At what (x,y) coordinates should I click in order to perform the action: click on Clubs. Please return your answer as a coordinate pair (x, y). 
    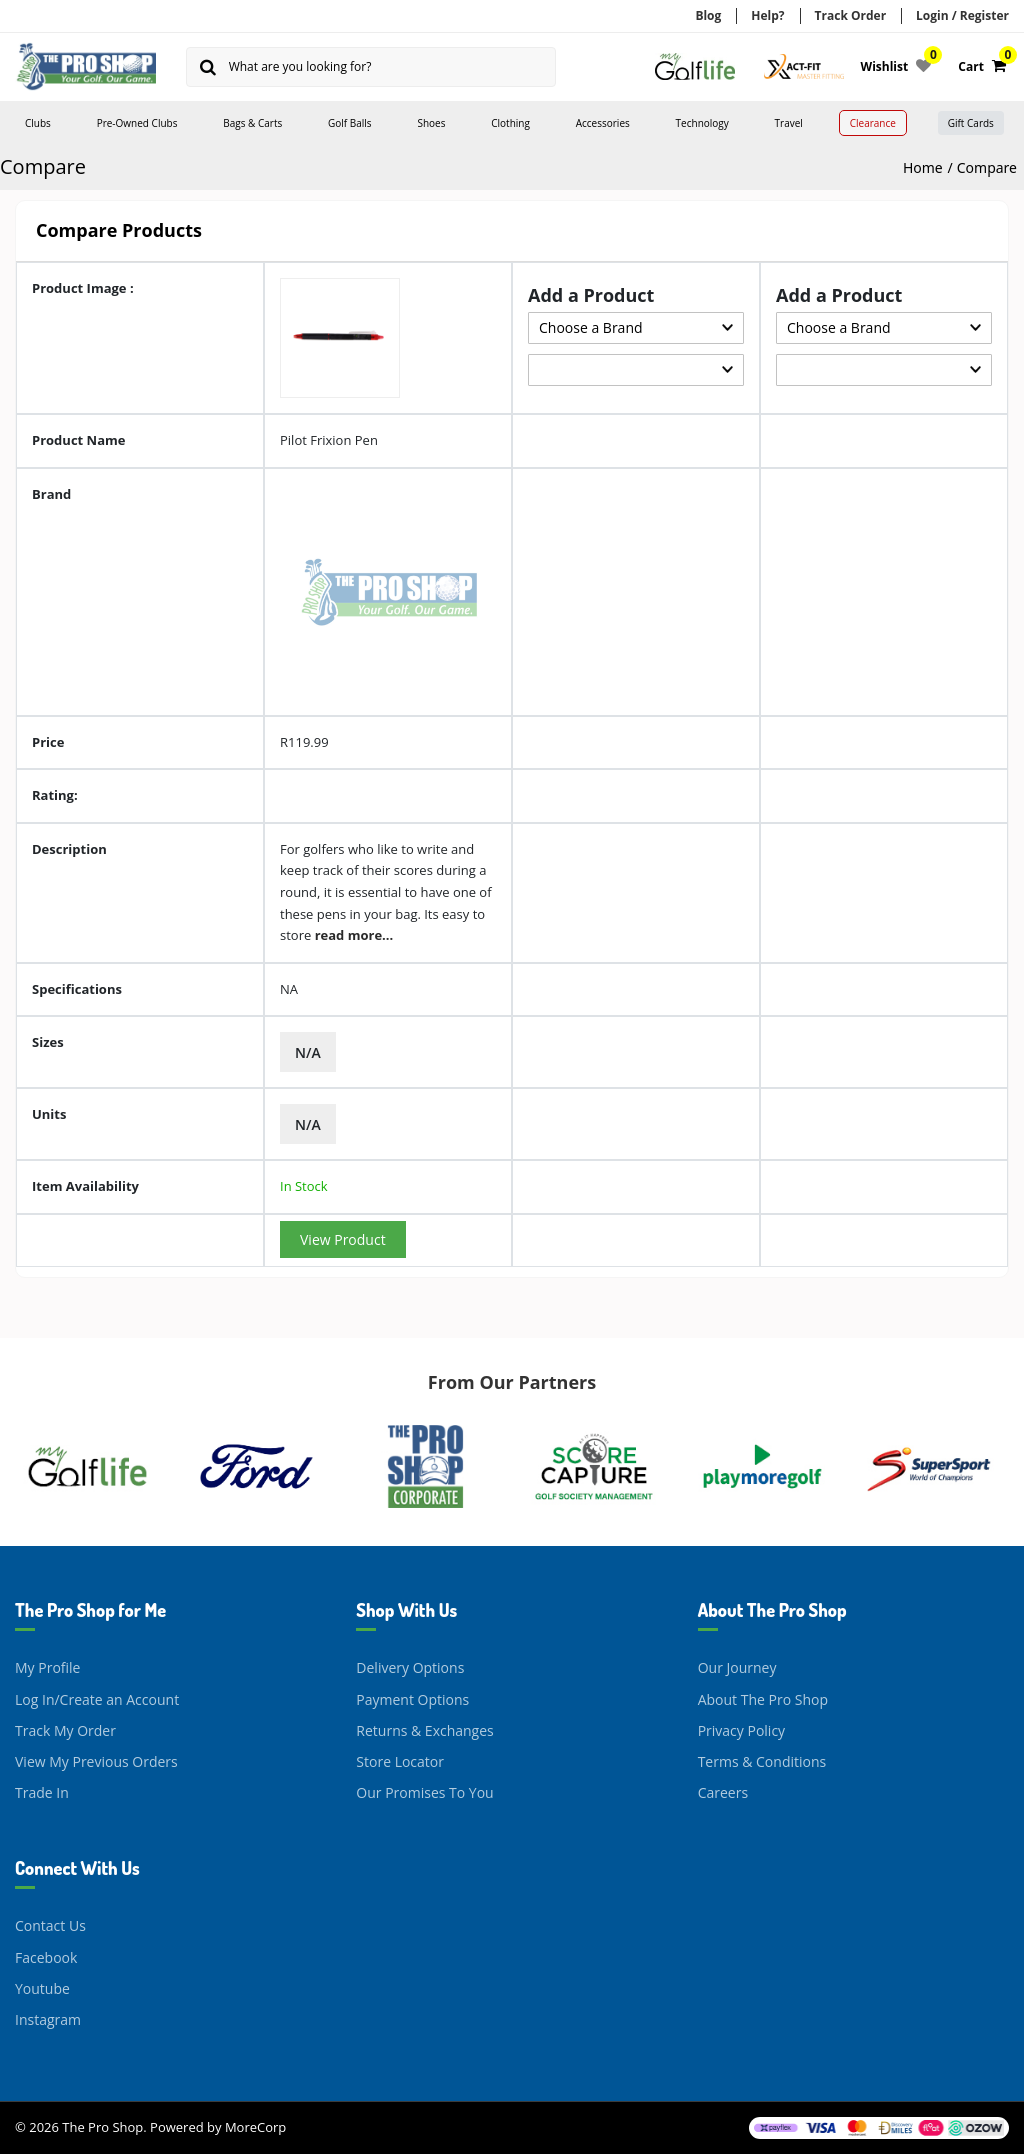
    Looking at the image, I should click on (38, 123).